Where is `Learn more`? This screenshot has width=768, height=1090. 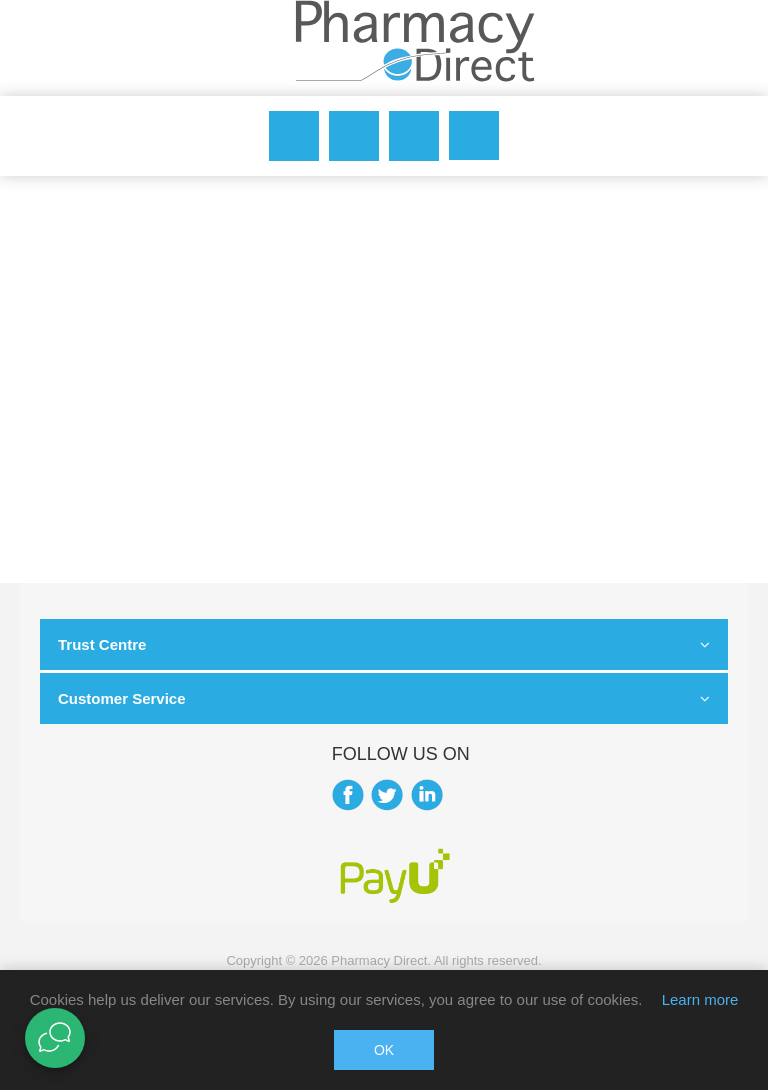 Learn more is located at coordinates (700, 999).